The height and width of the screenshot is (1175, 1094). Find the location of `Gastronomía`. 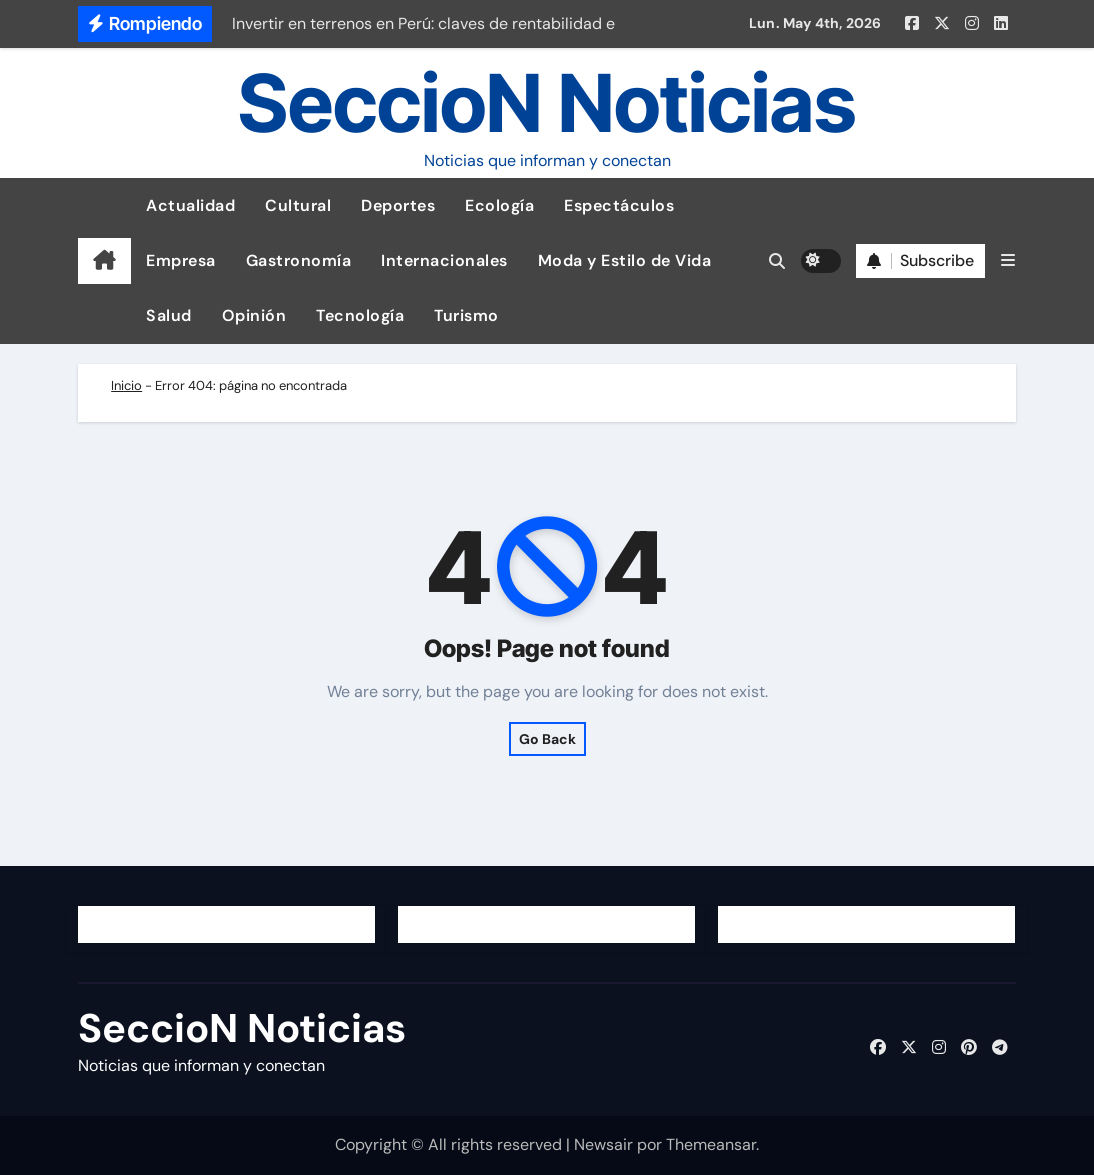

Gastronomía is located at coordinates (299, 260).